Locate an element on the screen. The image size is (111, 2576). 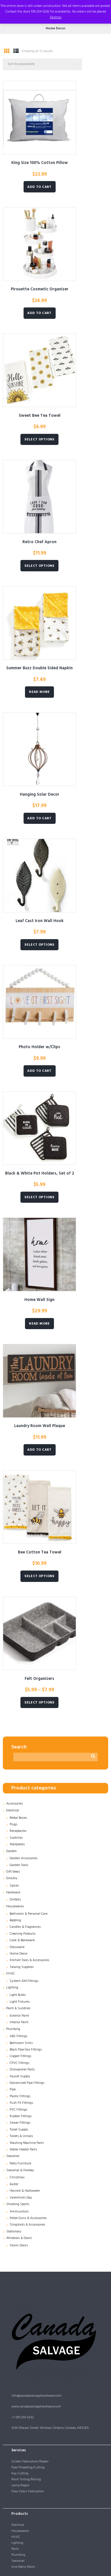
Seasonal is located at coordinates (12, 2156).